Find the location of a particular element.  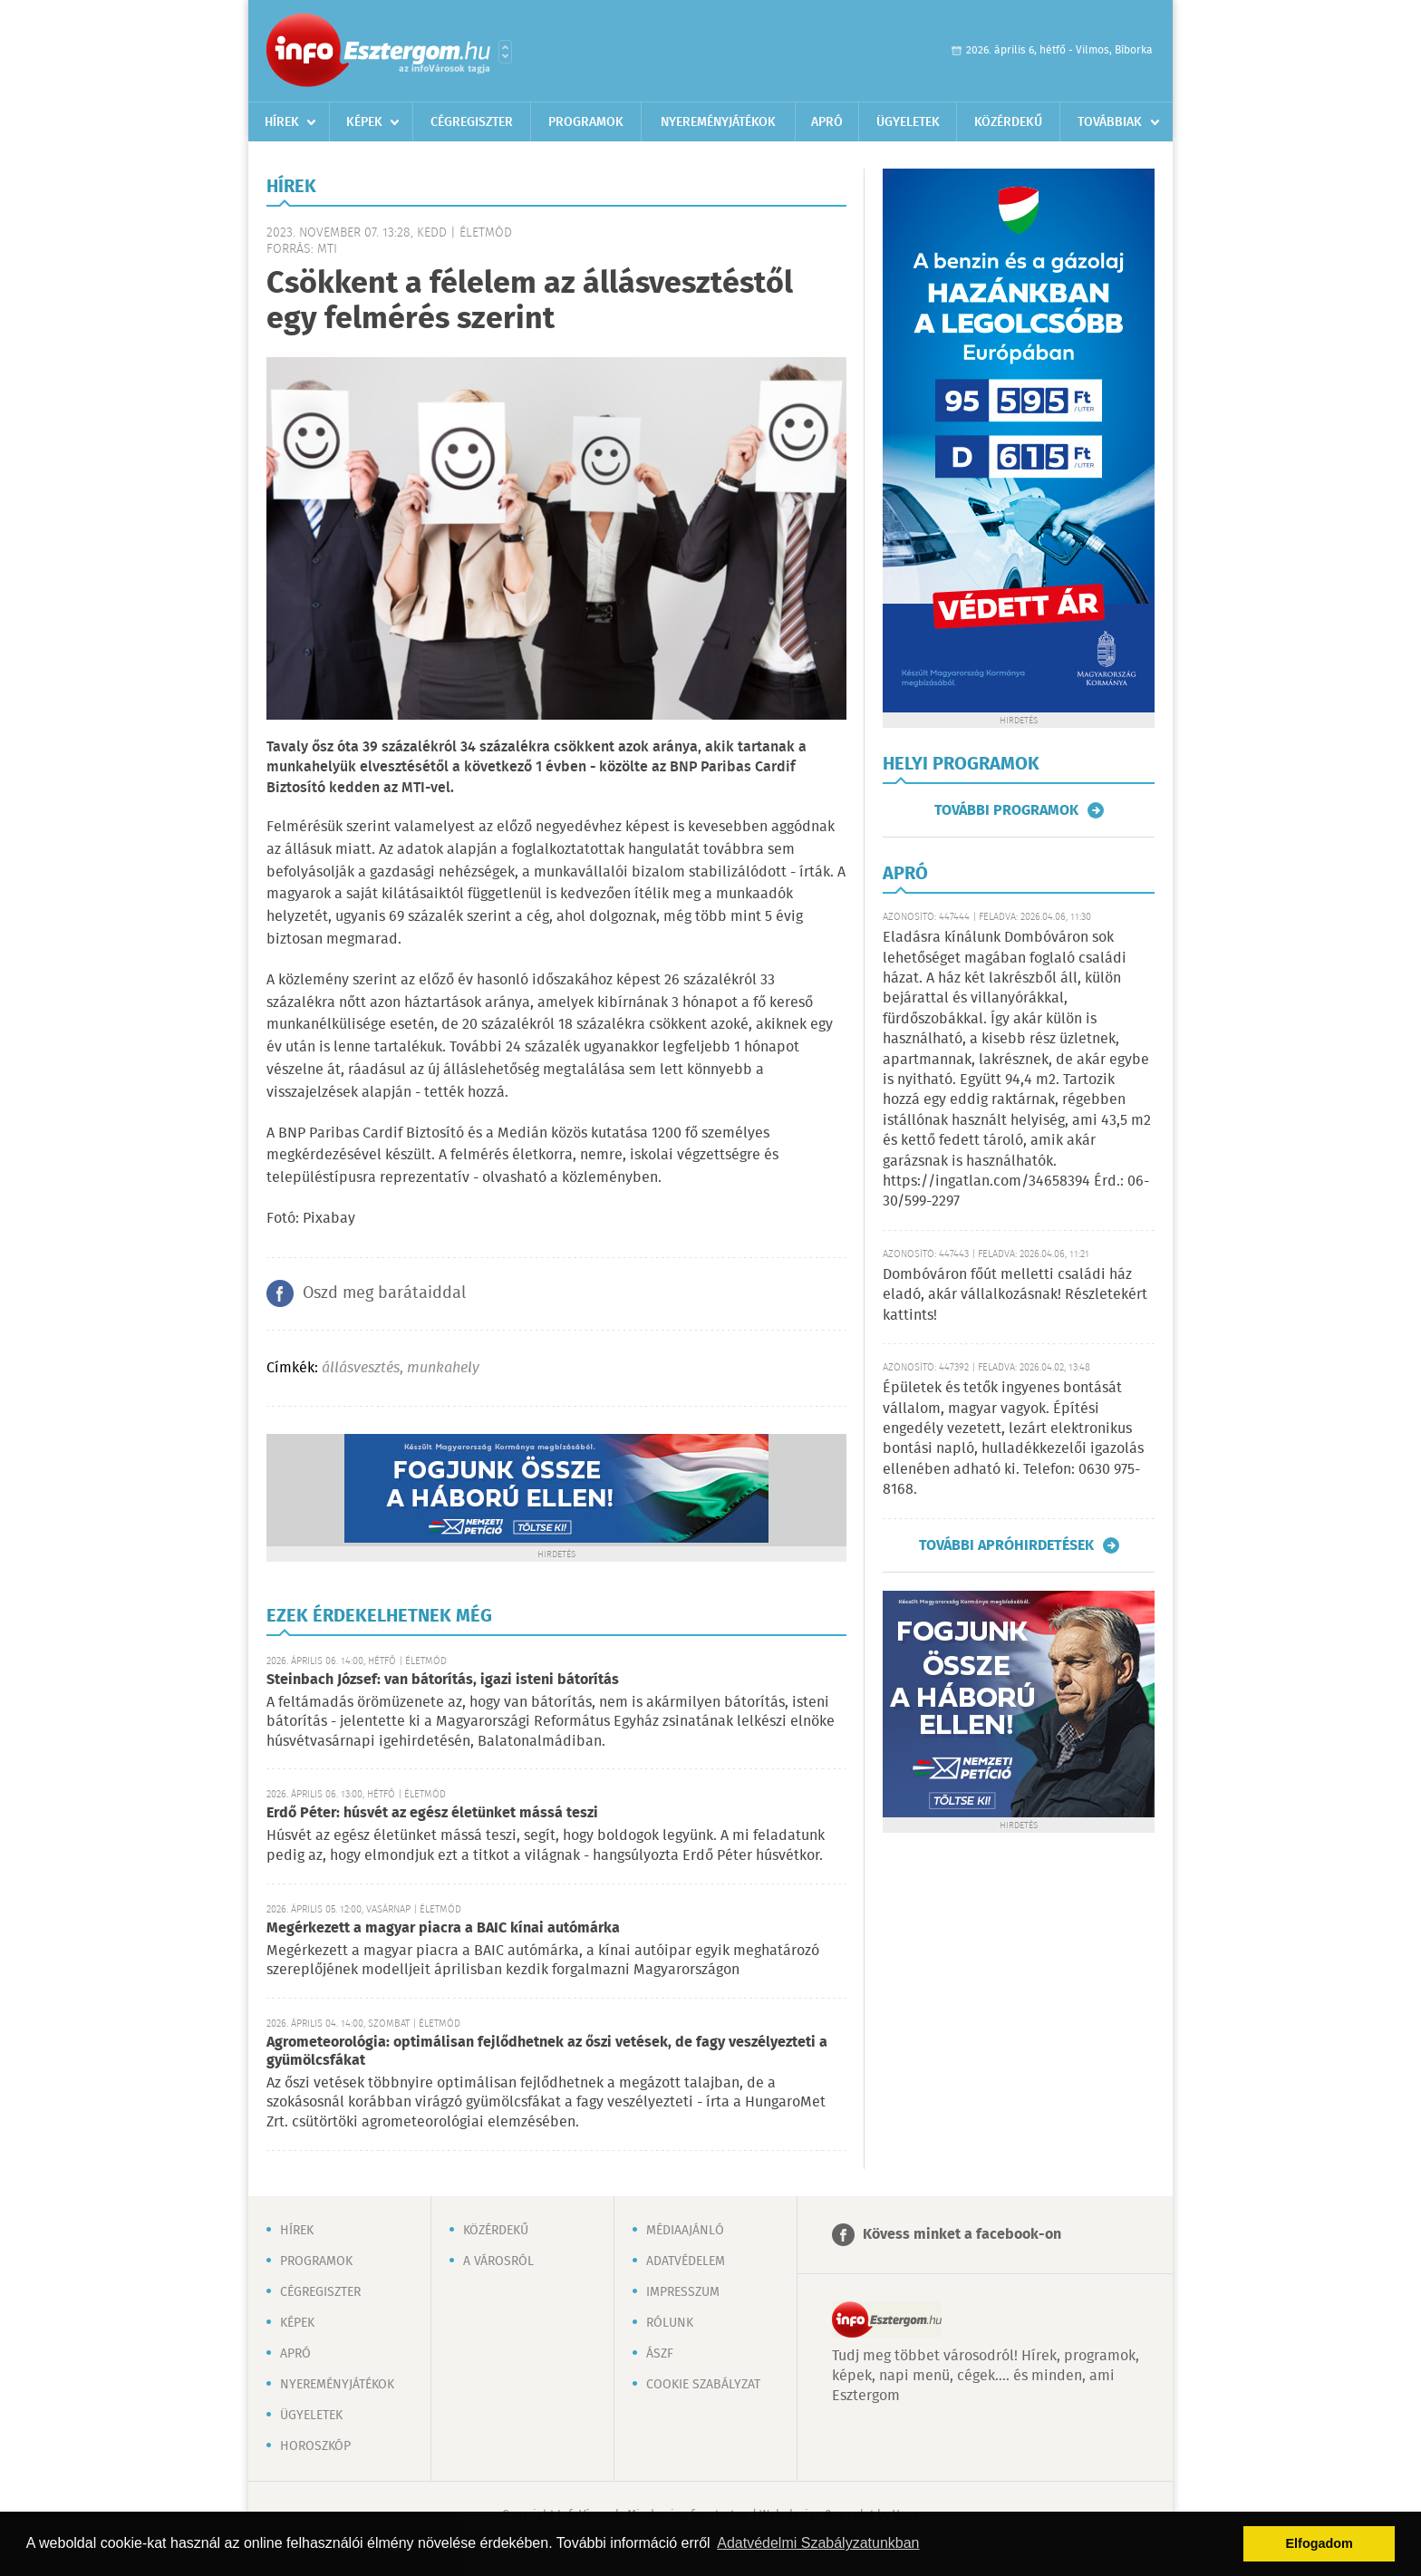

Elfogadom [button] is located at coordinates (1319, 2543).